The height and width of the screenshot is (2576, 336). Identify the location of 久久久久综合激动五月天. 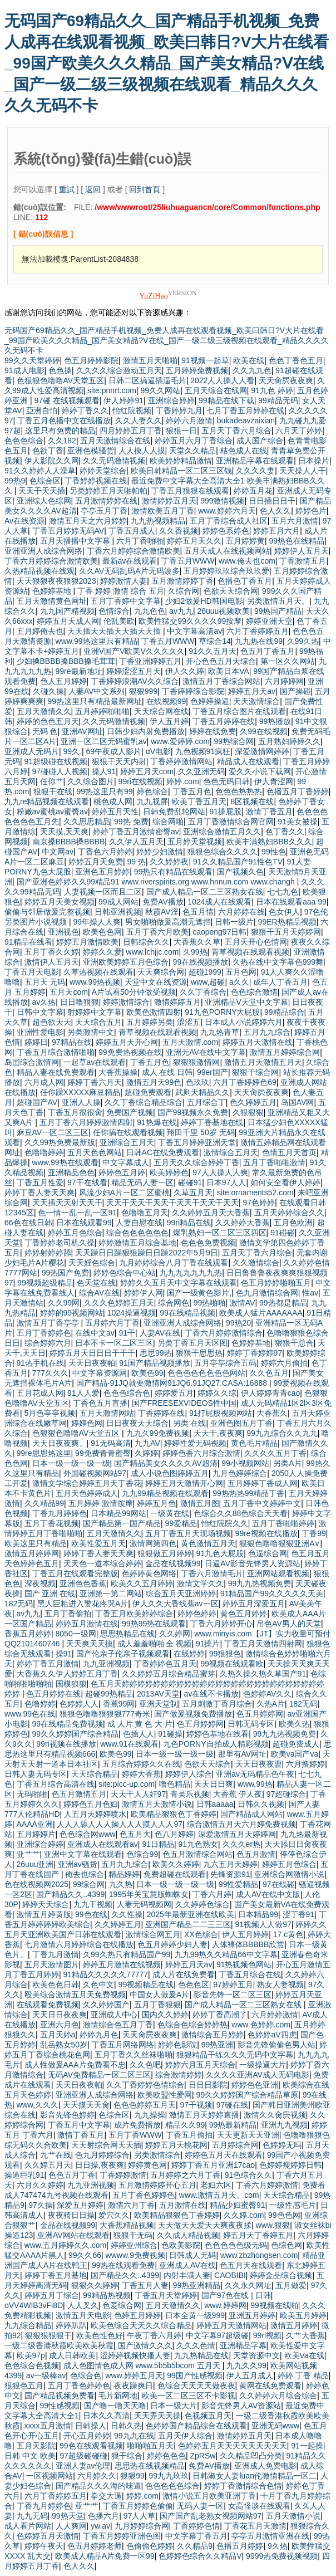
(119, 370).